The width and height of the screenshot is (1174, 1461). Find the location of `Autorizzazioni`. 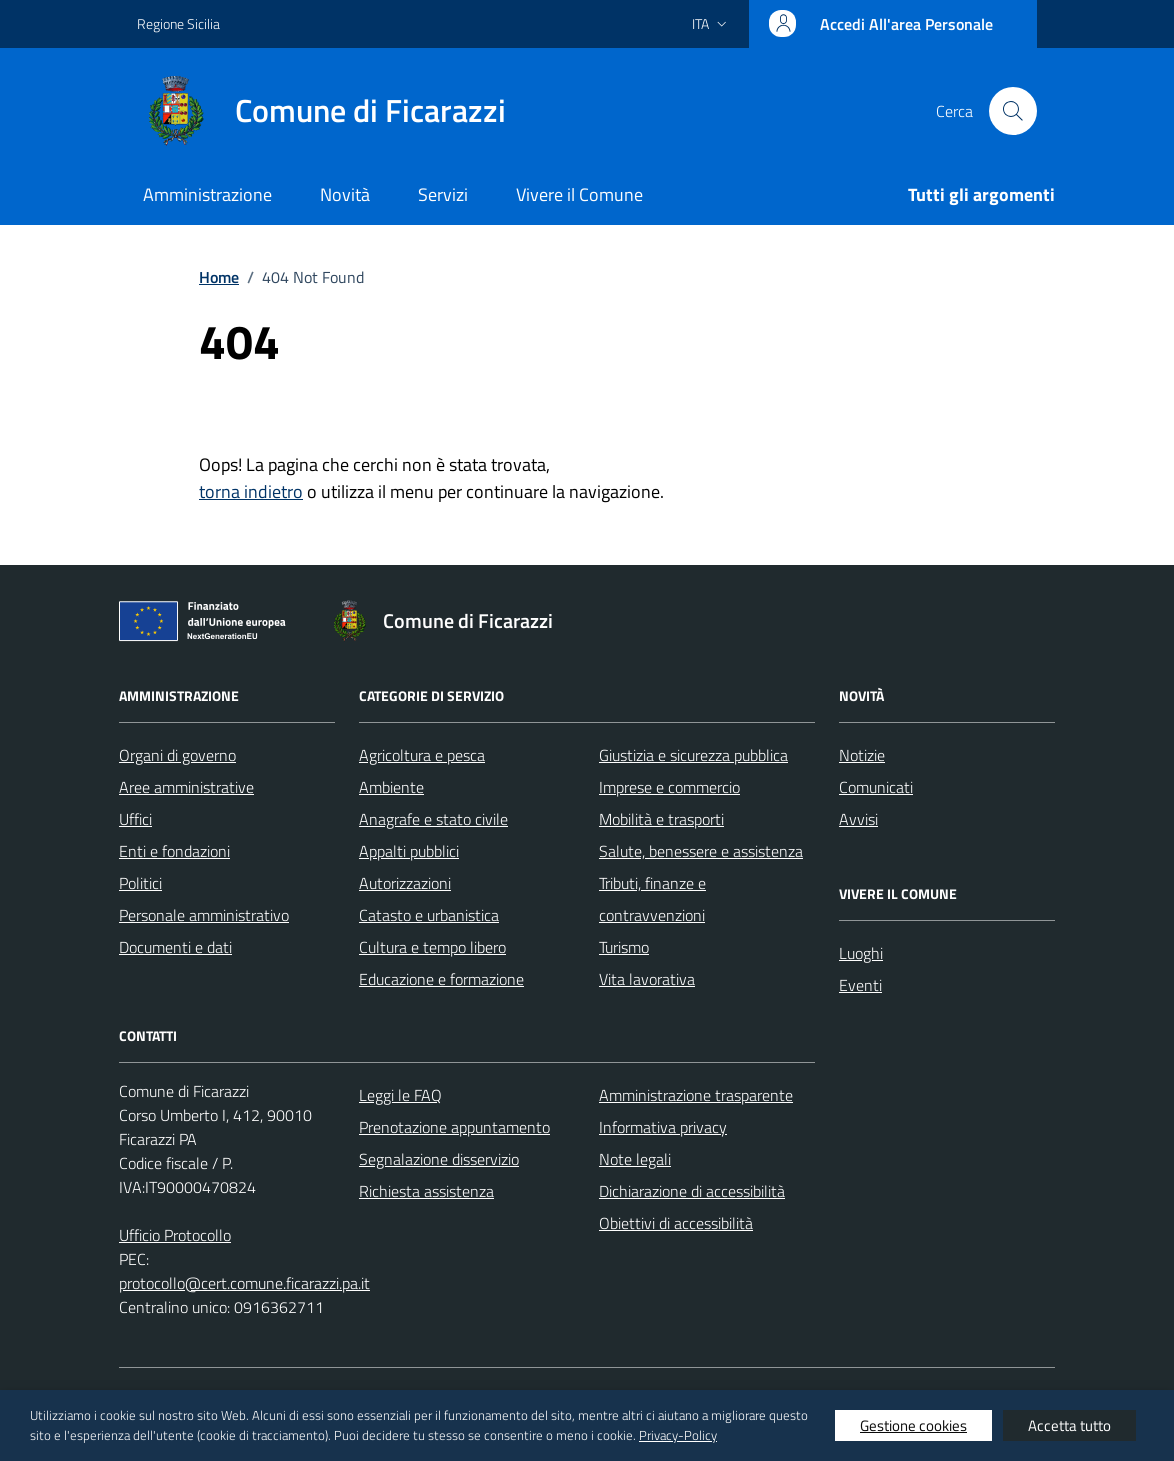

Autorizzazioni is located at coordinates (405, 883).